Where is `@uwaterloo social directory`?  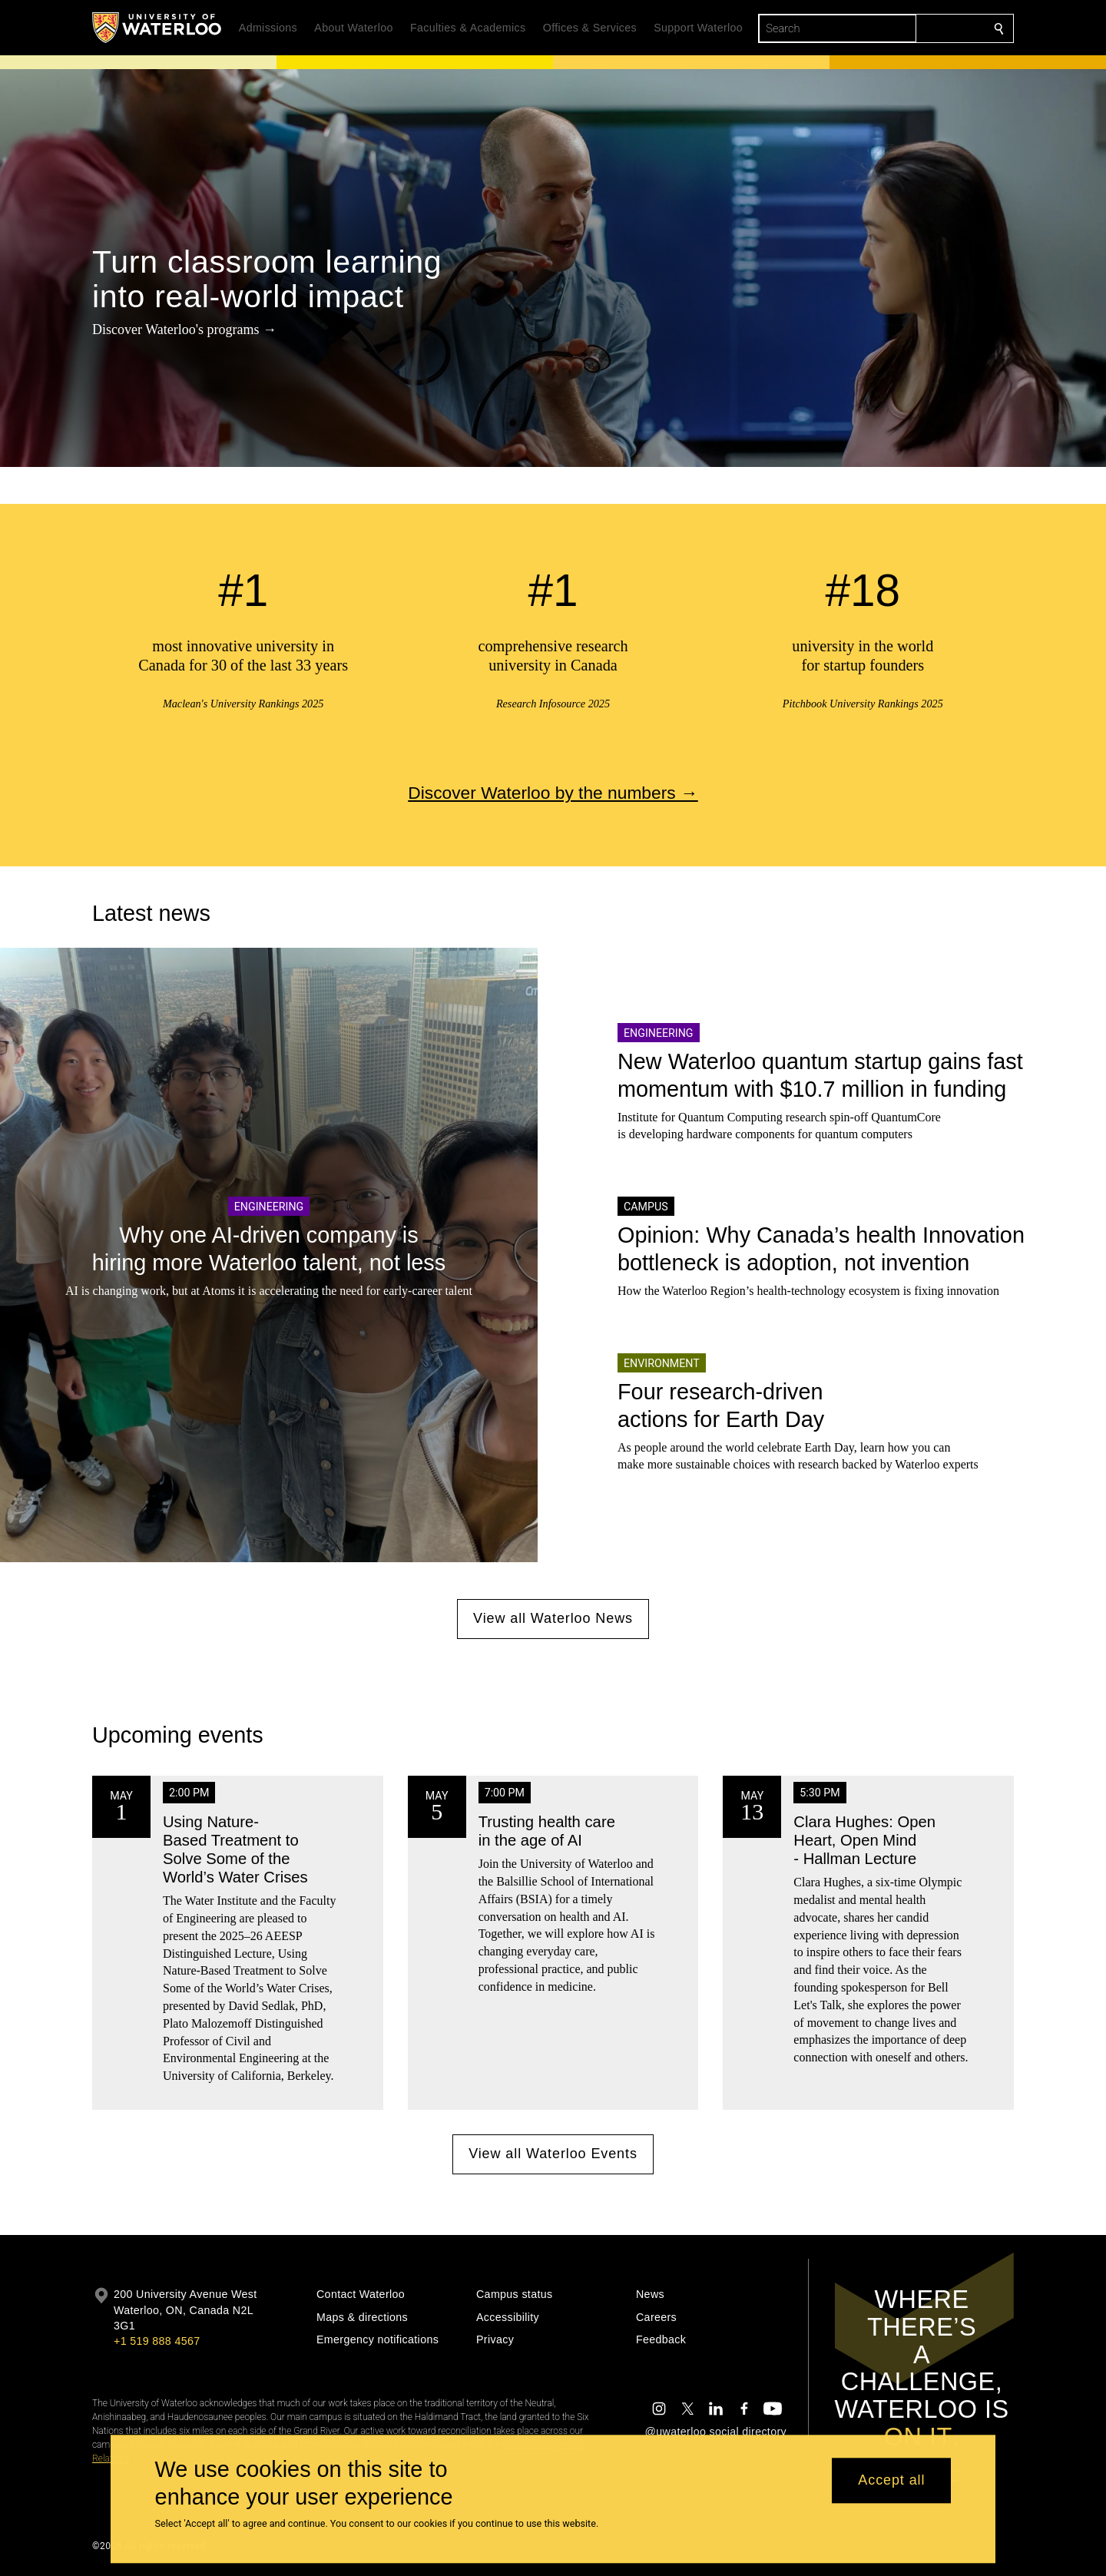 @uwaterloo social directory is located at coordinates (715, 2431).